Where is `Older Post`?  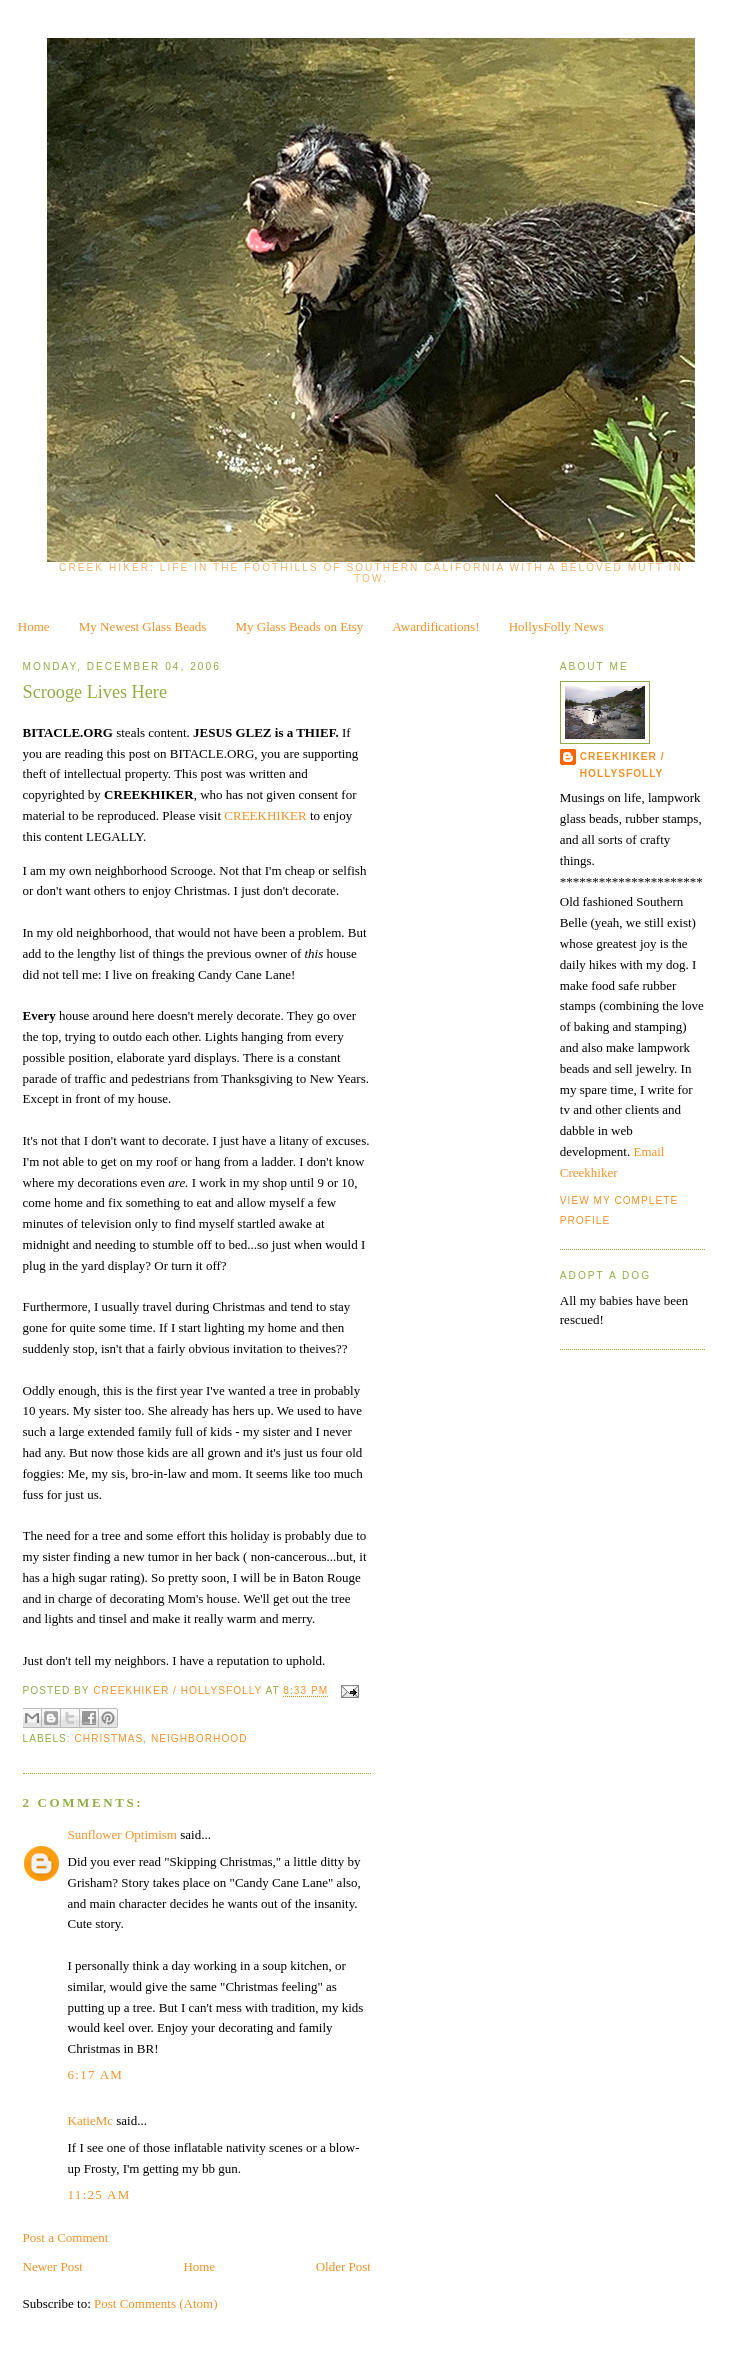
Older Post is located at coordinates (343, 2266).